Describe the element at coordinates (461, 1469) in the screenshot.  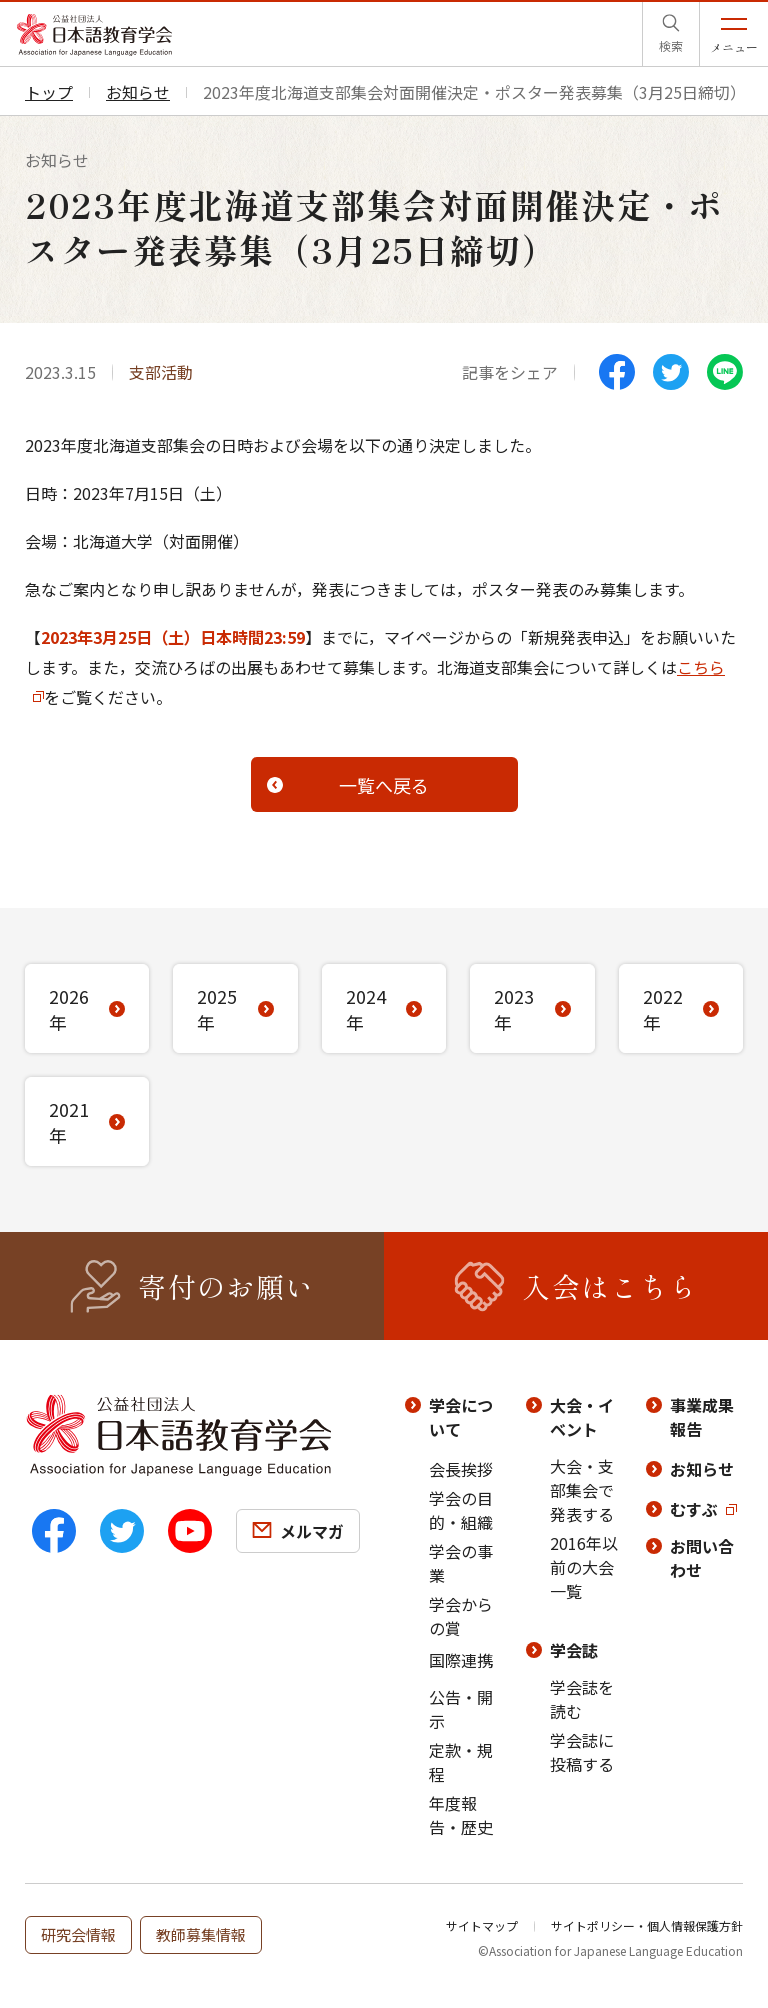
I see `会長挨拶` at that location.